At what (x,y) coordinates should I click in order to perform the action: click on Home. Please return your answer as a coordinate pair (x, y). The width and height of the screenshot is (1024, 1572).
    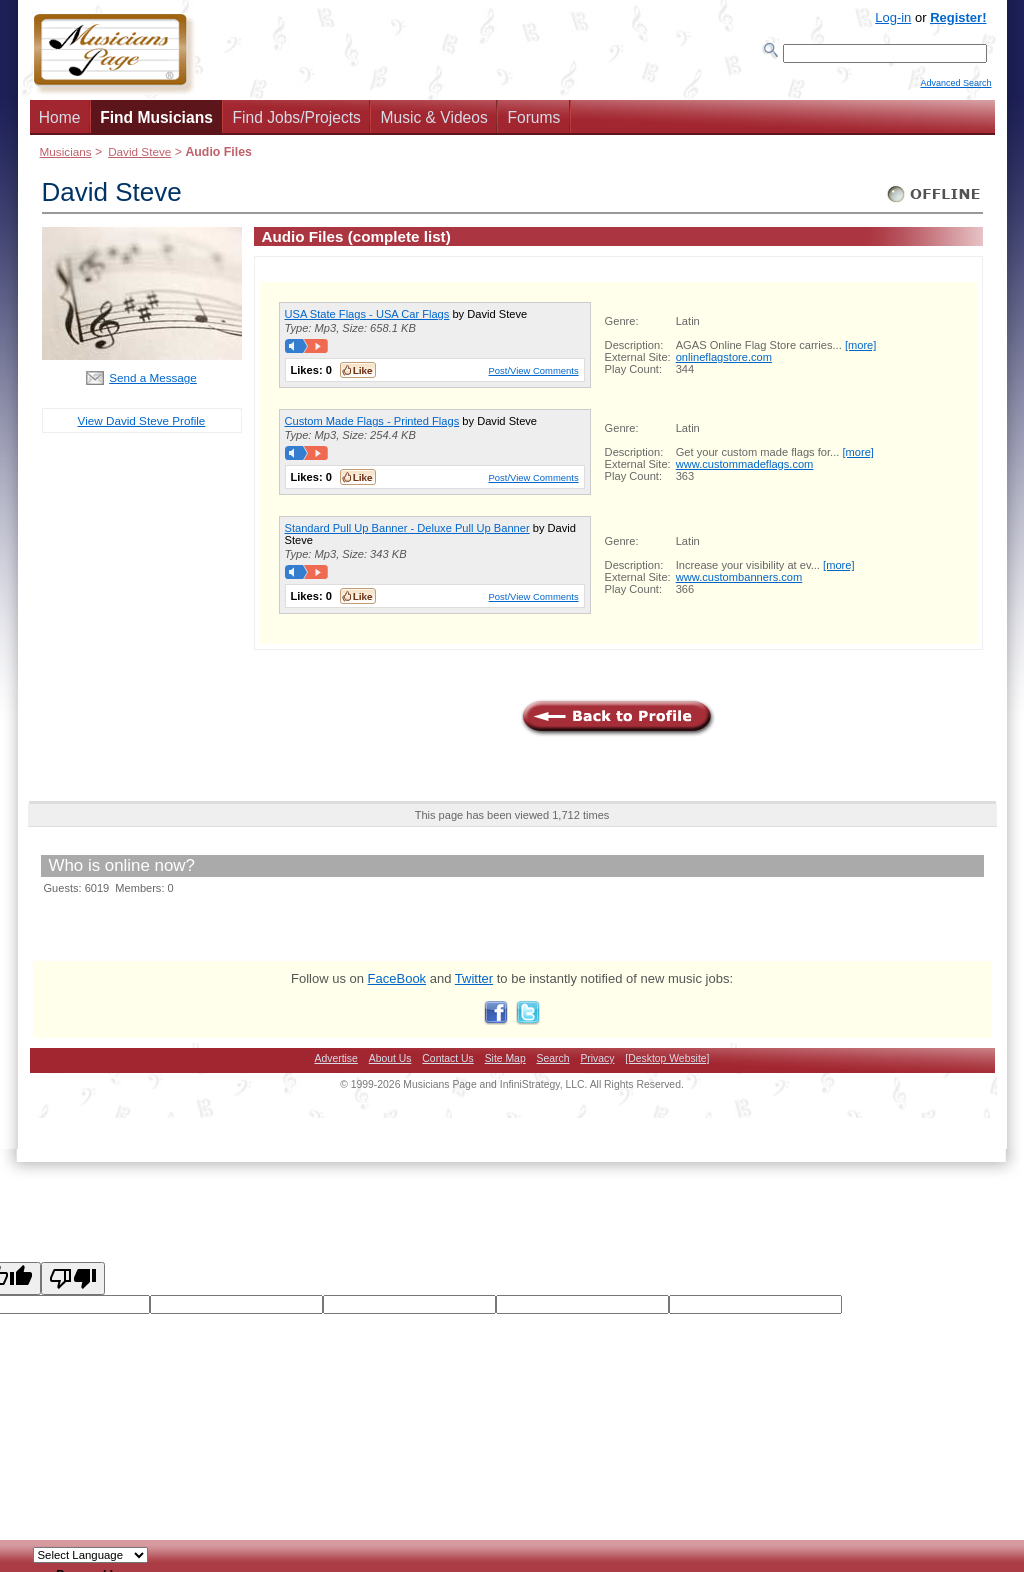
    Looking at the image, I should click on (60, 123).